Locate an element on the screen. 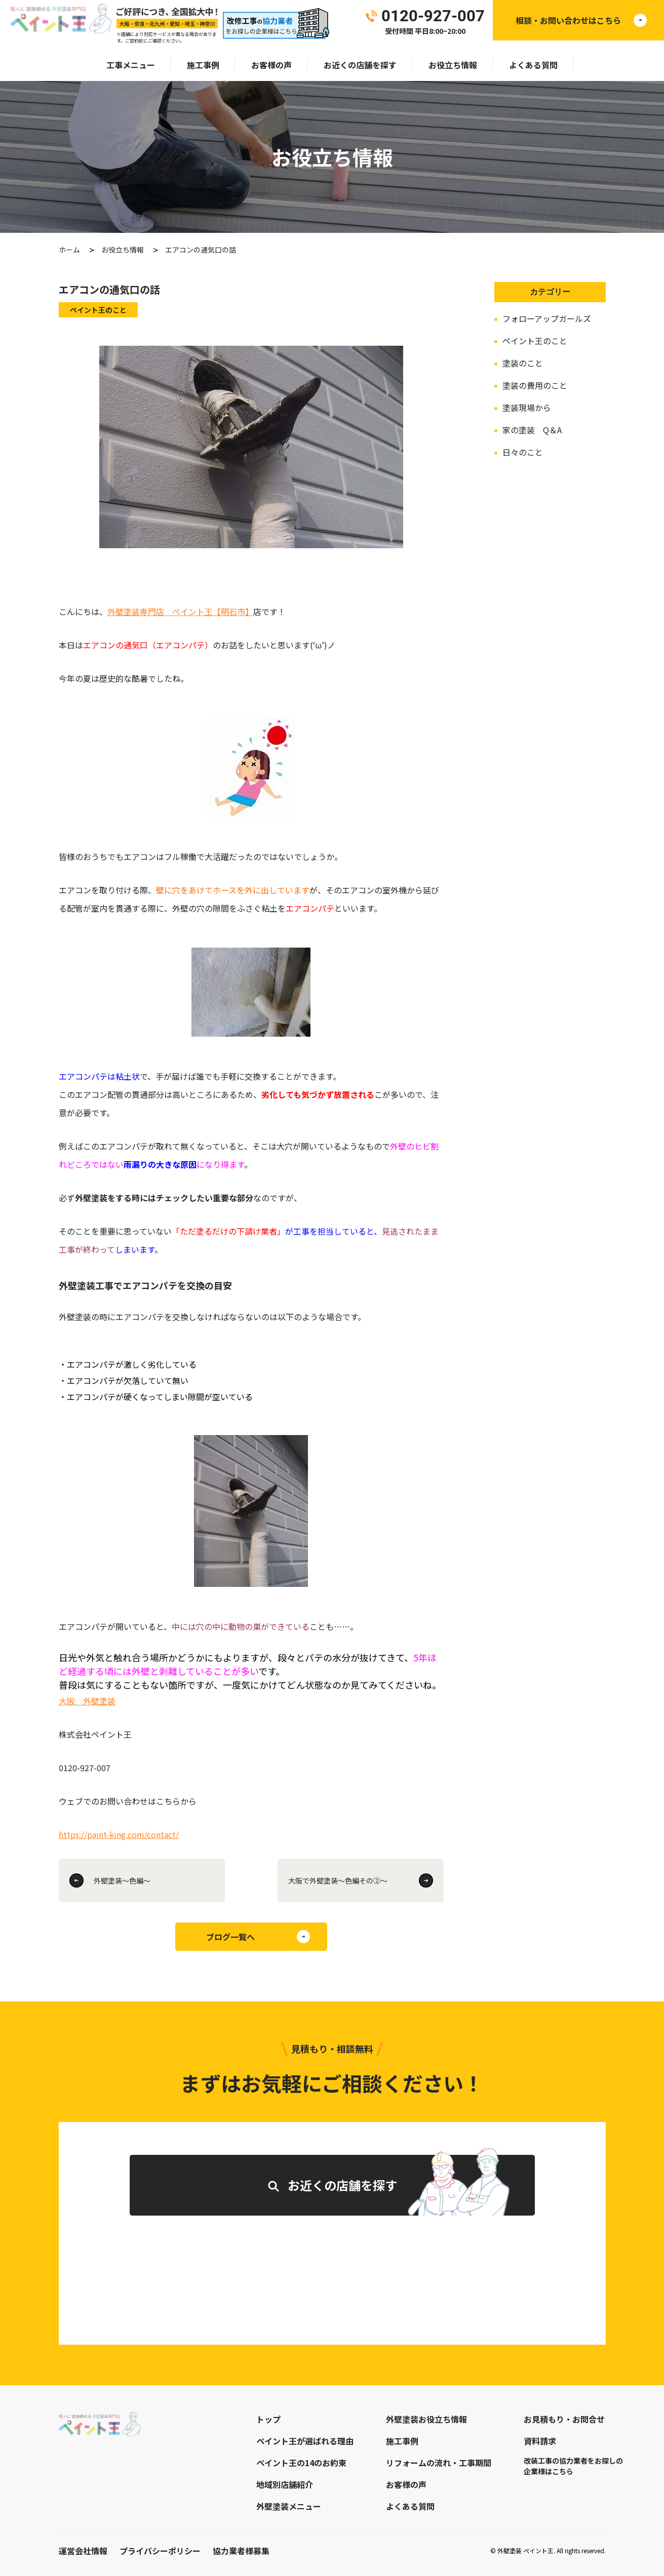 Image resolution: width=664 pixels, height=2576 pixels. トップ is located at coordinates (268, 2419).